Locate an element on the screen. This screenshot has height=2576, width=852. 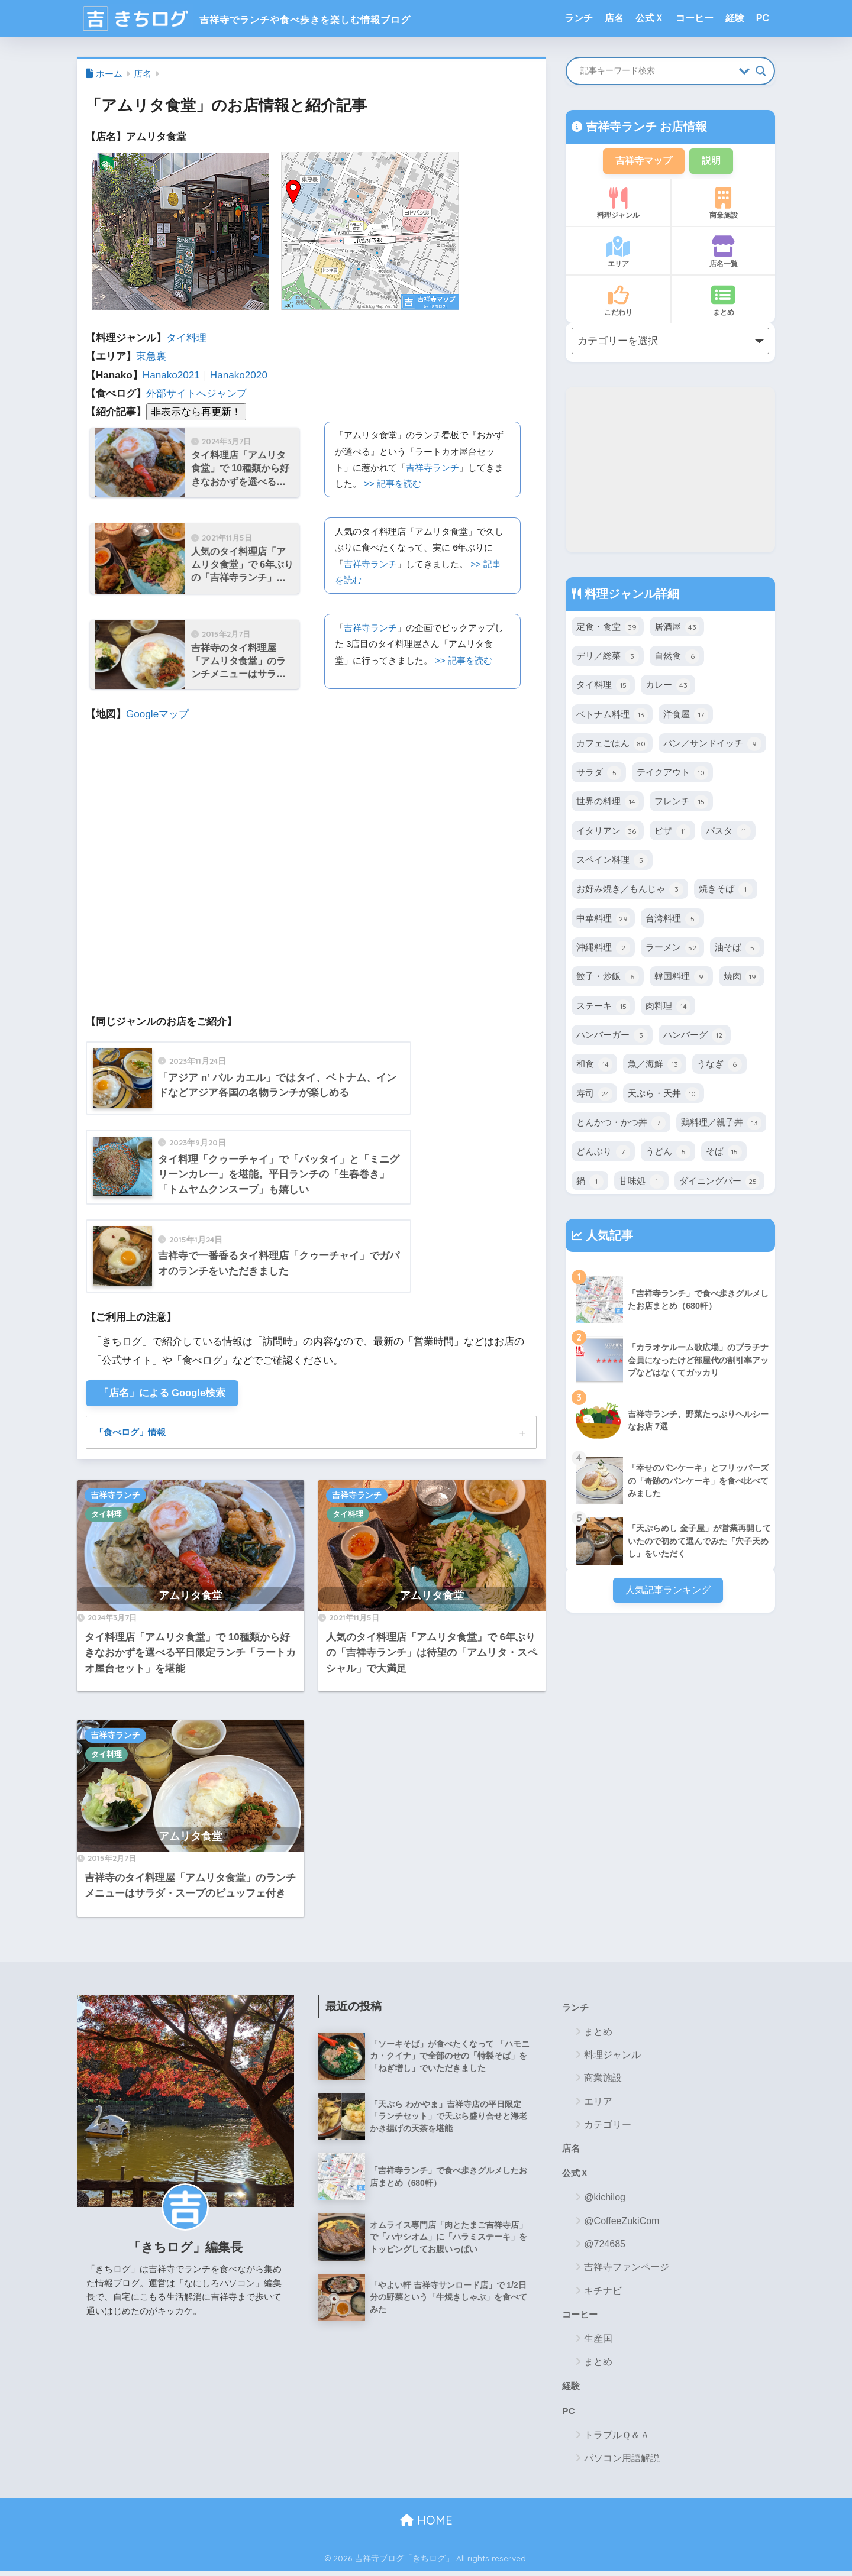
デリ／総菜 is located at coordinates (607, 658).